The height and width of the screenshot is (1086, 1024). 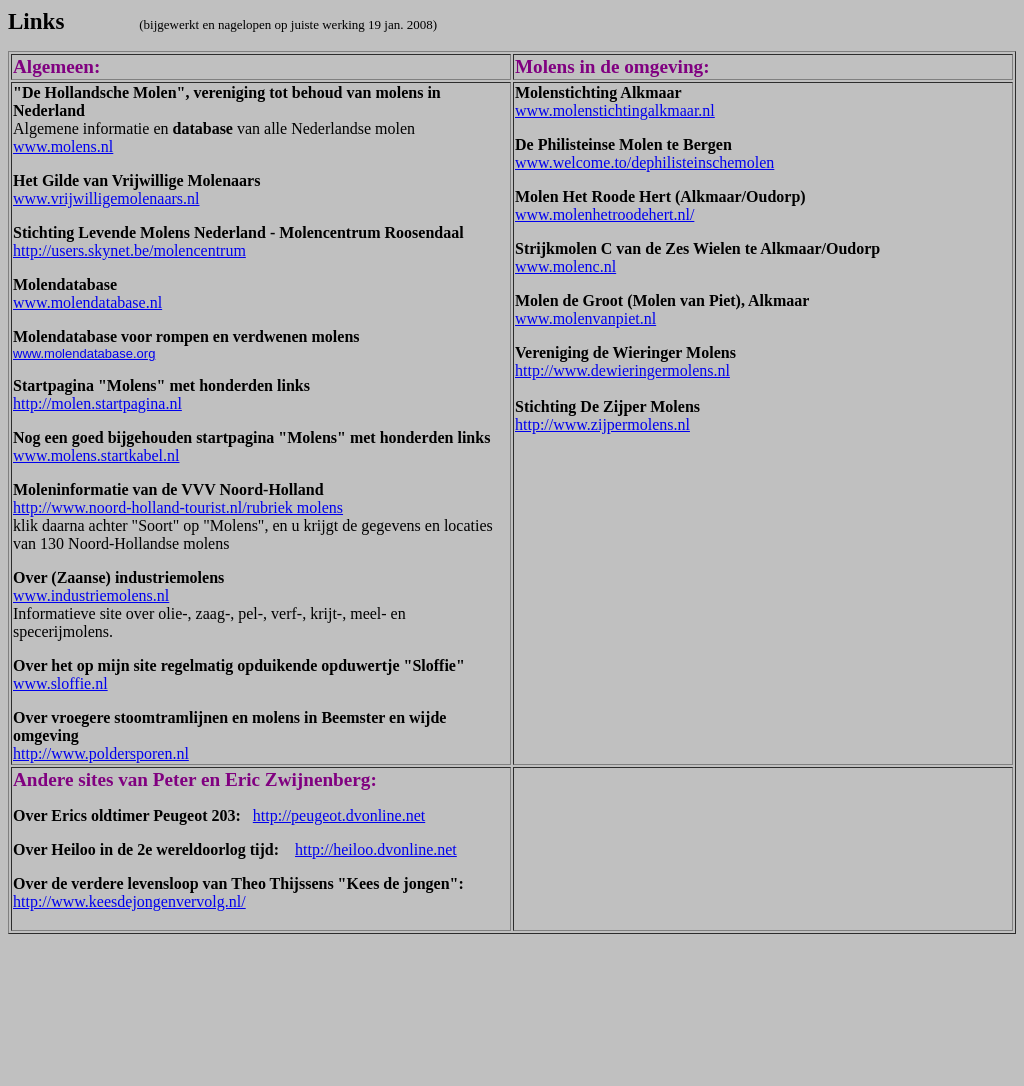 I want to click on http://users.skynet.be/molencentrum, so click(x=129, y=250).